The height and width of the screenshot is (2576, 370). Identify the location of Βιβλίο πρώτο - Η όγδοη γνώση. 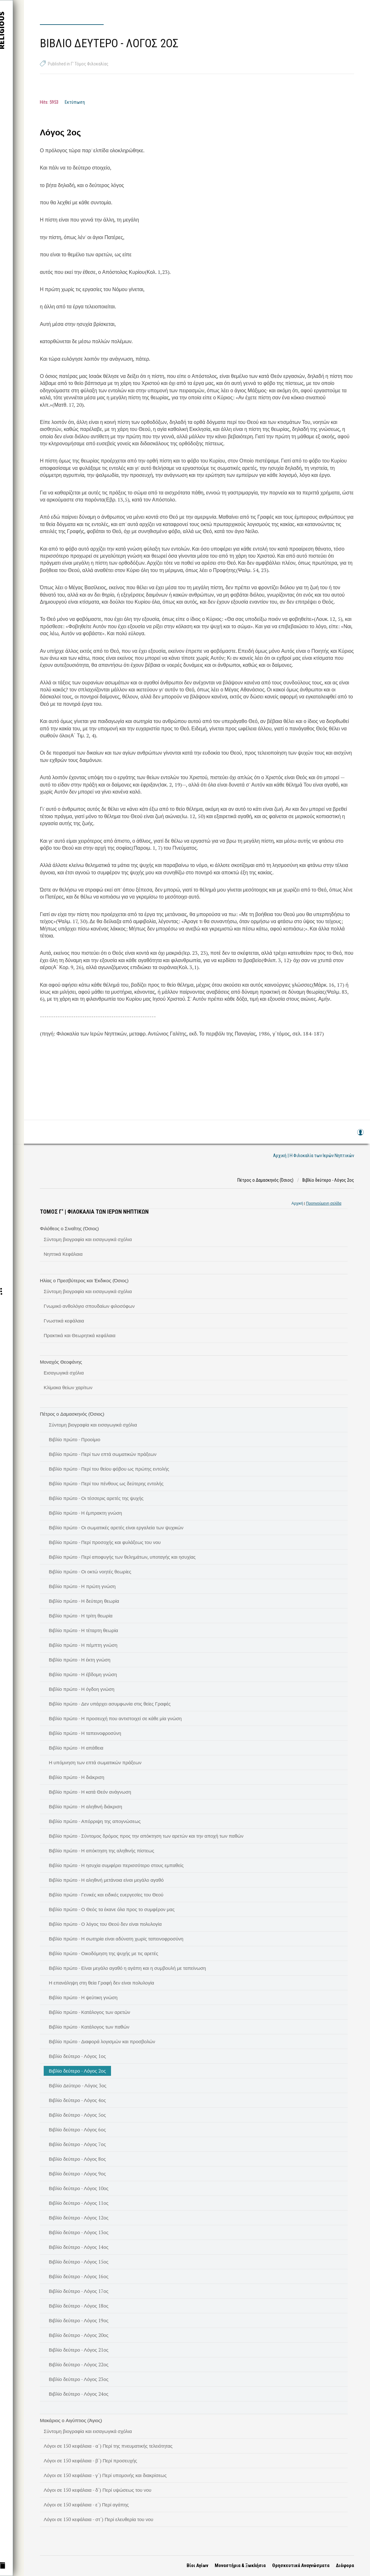
(82, 1689).